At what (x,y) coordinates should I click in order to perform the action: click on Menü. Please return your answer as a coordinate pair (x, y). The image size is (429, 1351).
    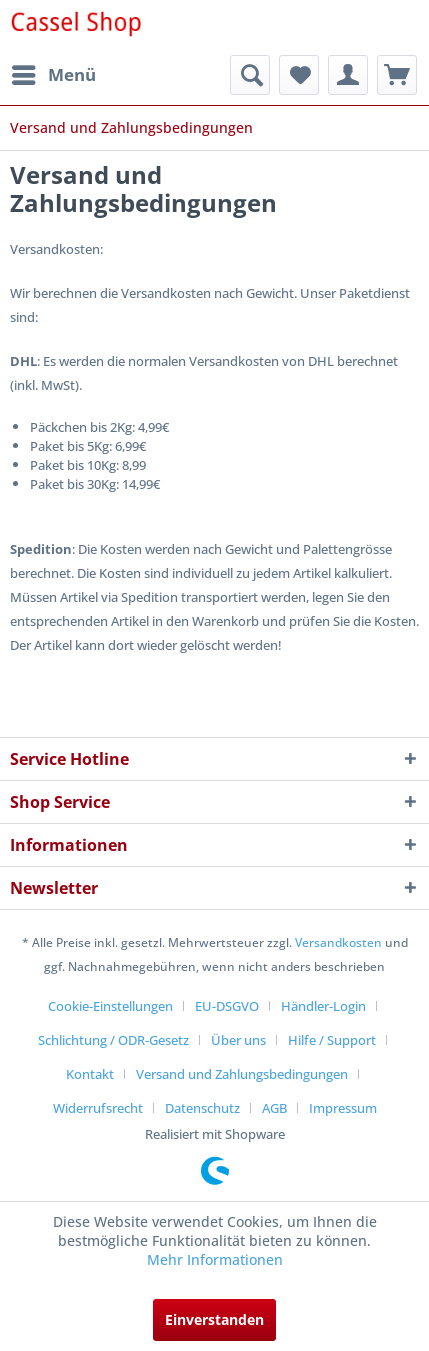
    Looking at the image, I should click on (54, 72).